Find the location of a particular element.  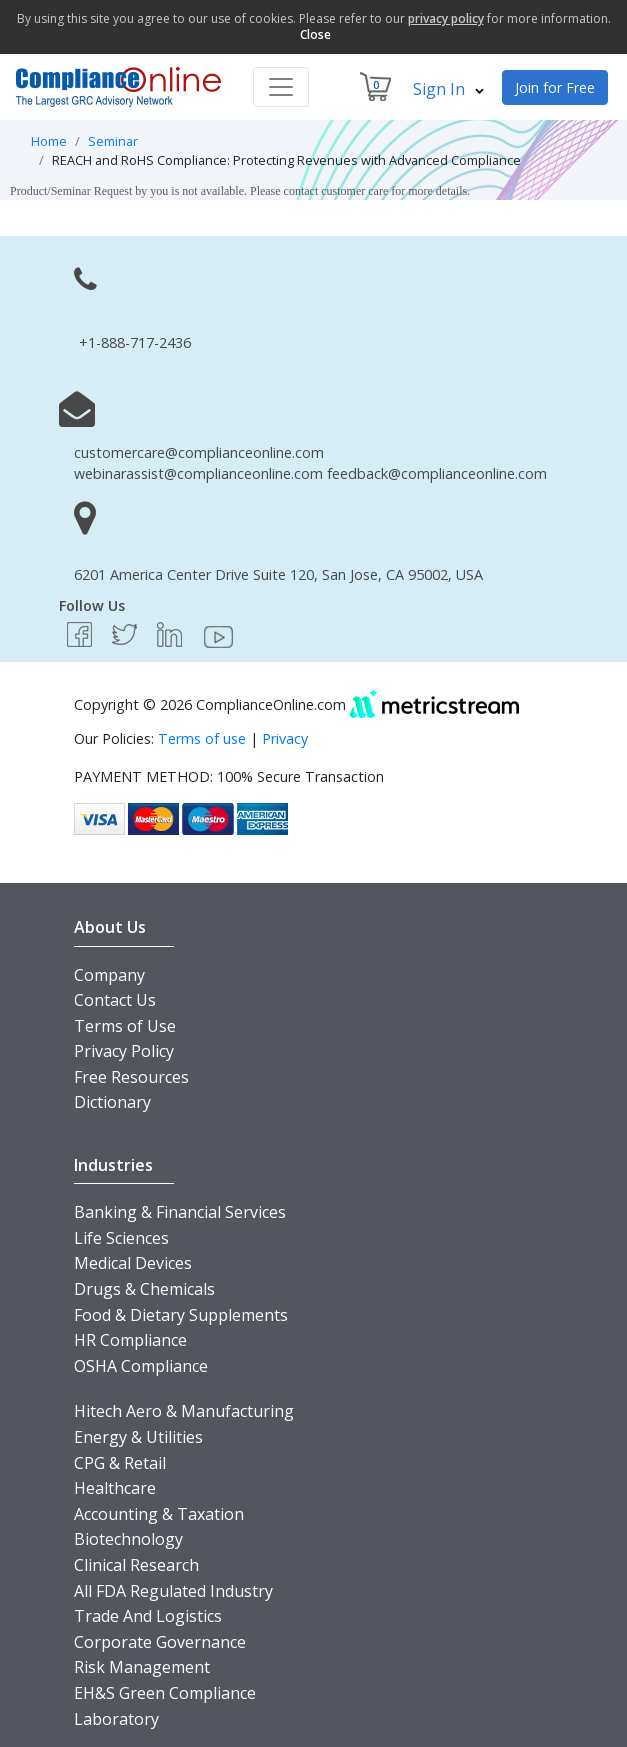

Privacy Policy is located at coordinates (124, 1051).